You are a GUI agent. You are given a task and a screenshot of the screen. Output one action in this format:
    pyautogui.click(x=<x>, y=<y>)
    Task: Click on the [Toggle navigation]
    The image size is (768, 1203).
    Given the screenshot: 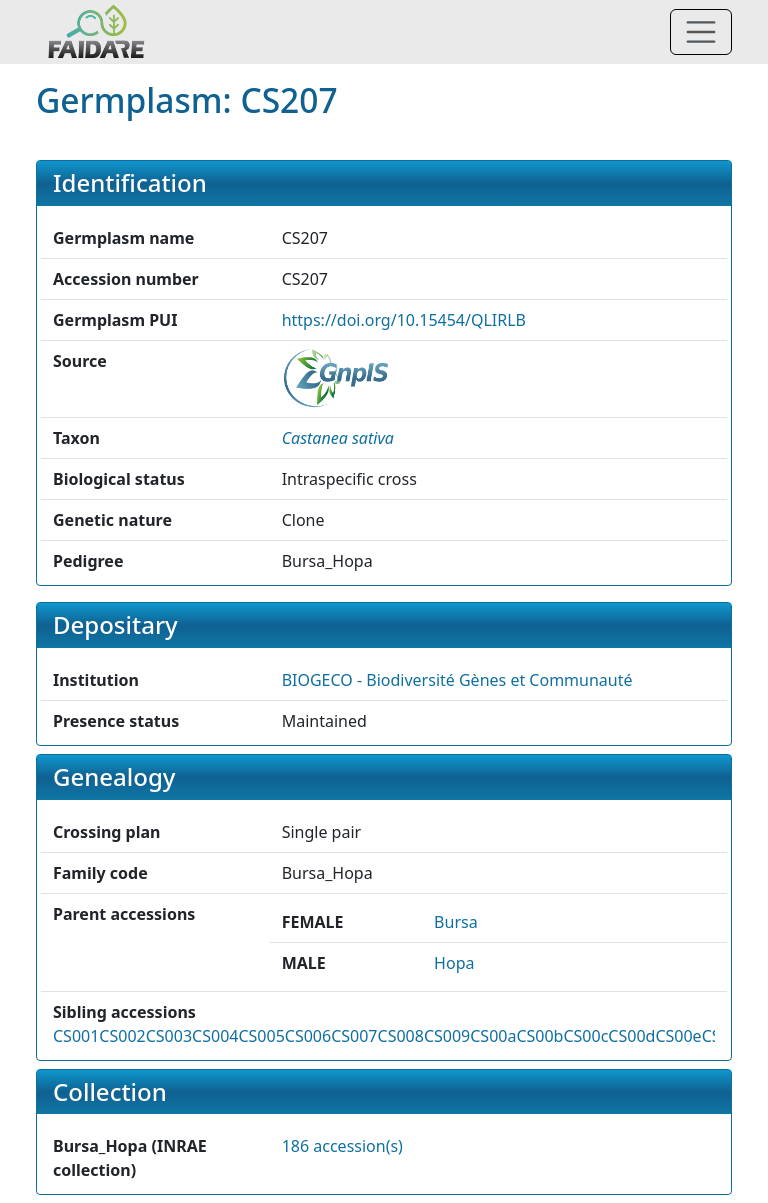 What is the action you would take?
    pyautogui.click(x=701, y=32)
    